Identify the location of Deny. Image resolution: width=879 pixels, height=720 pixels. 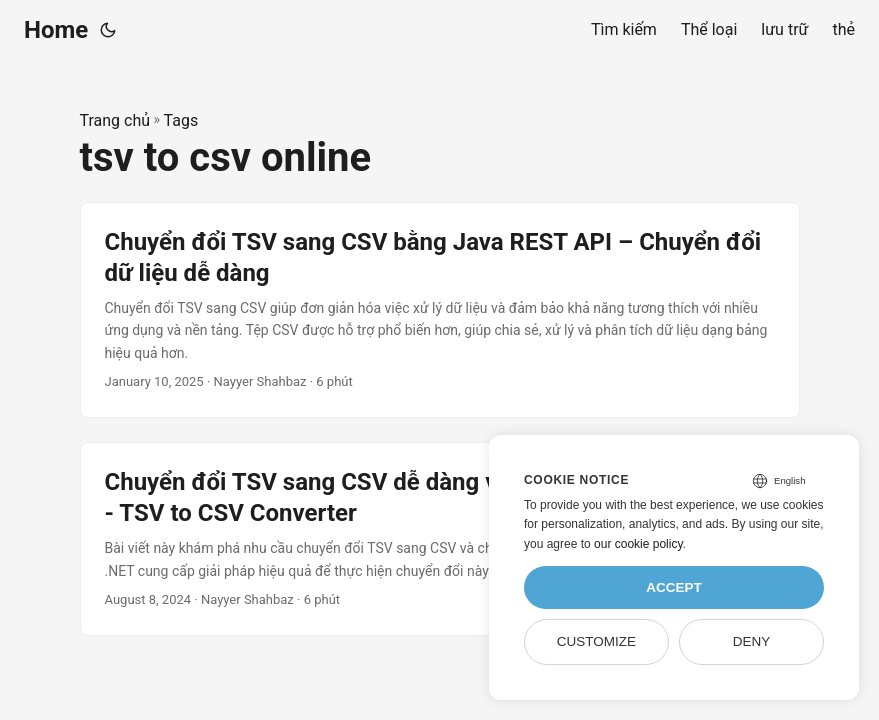
(752, 641).